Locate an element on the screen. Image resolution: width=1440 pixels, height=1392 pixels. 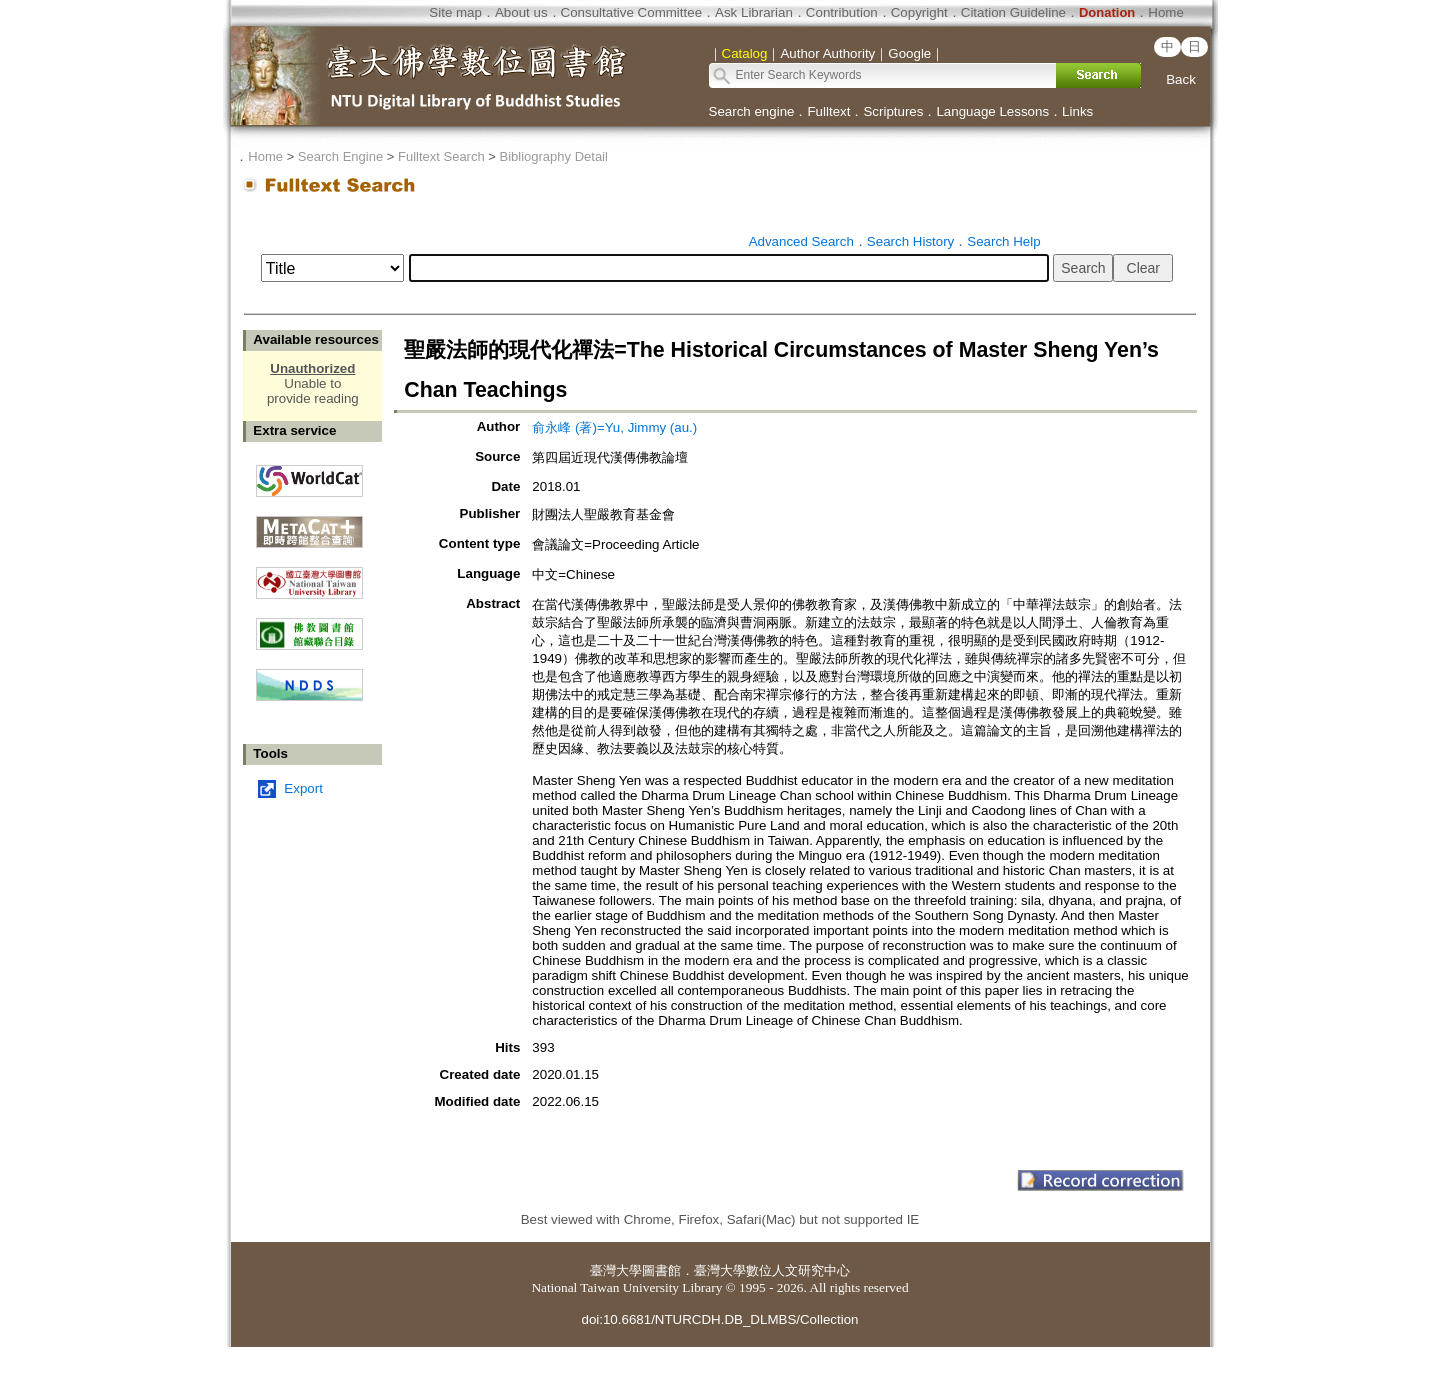
Site map is located at coordinates (455, 12).